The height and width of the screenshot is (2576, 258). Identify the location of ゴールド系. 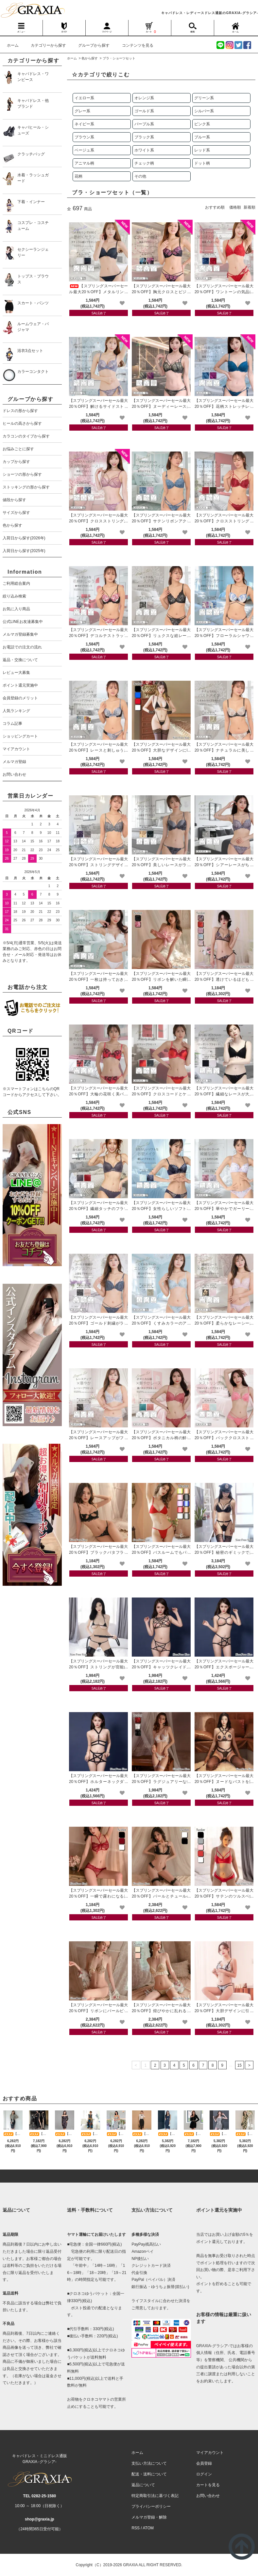
(144, 111).